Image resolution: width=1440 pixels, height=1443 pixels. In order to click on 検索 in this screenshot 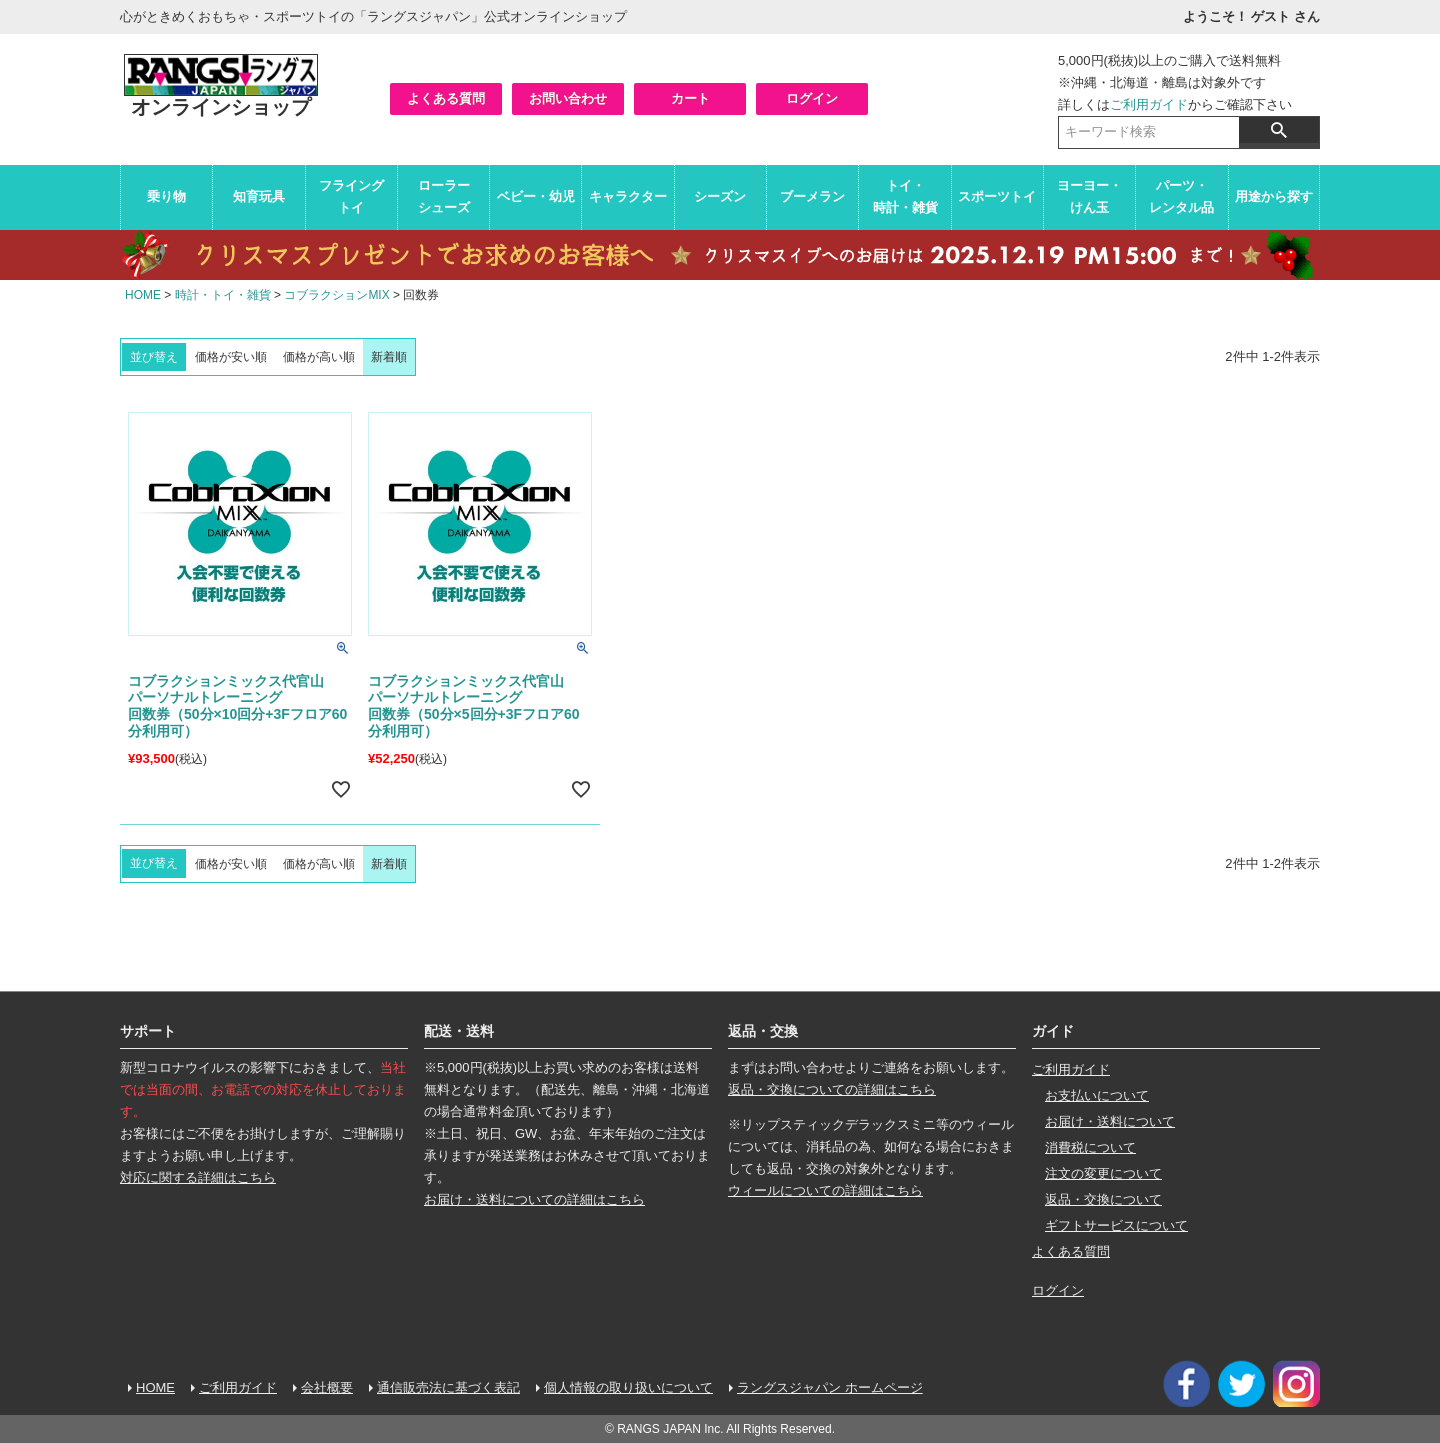, I will do `click(1279, 130)`.